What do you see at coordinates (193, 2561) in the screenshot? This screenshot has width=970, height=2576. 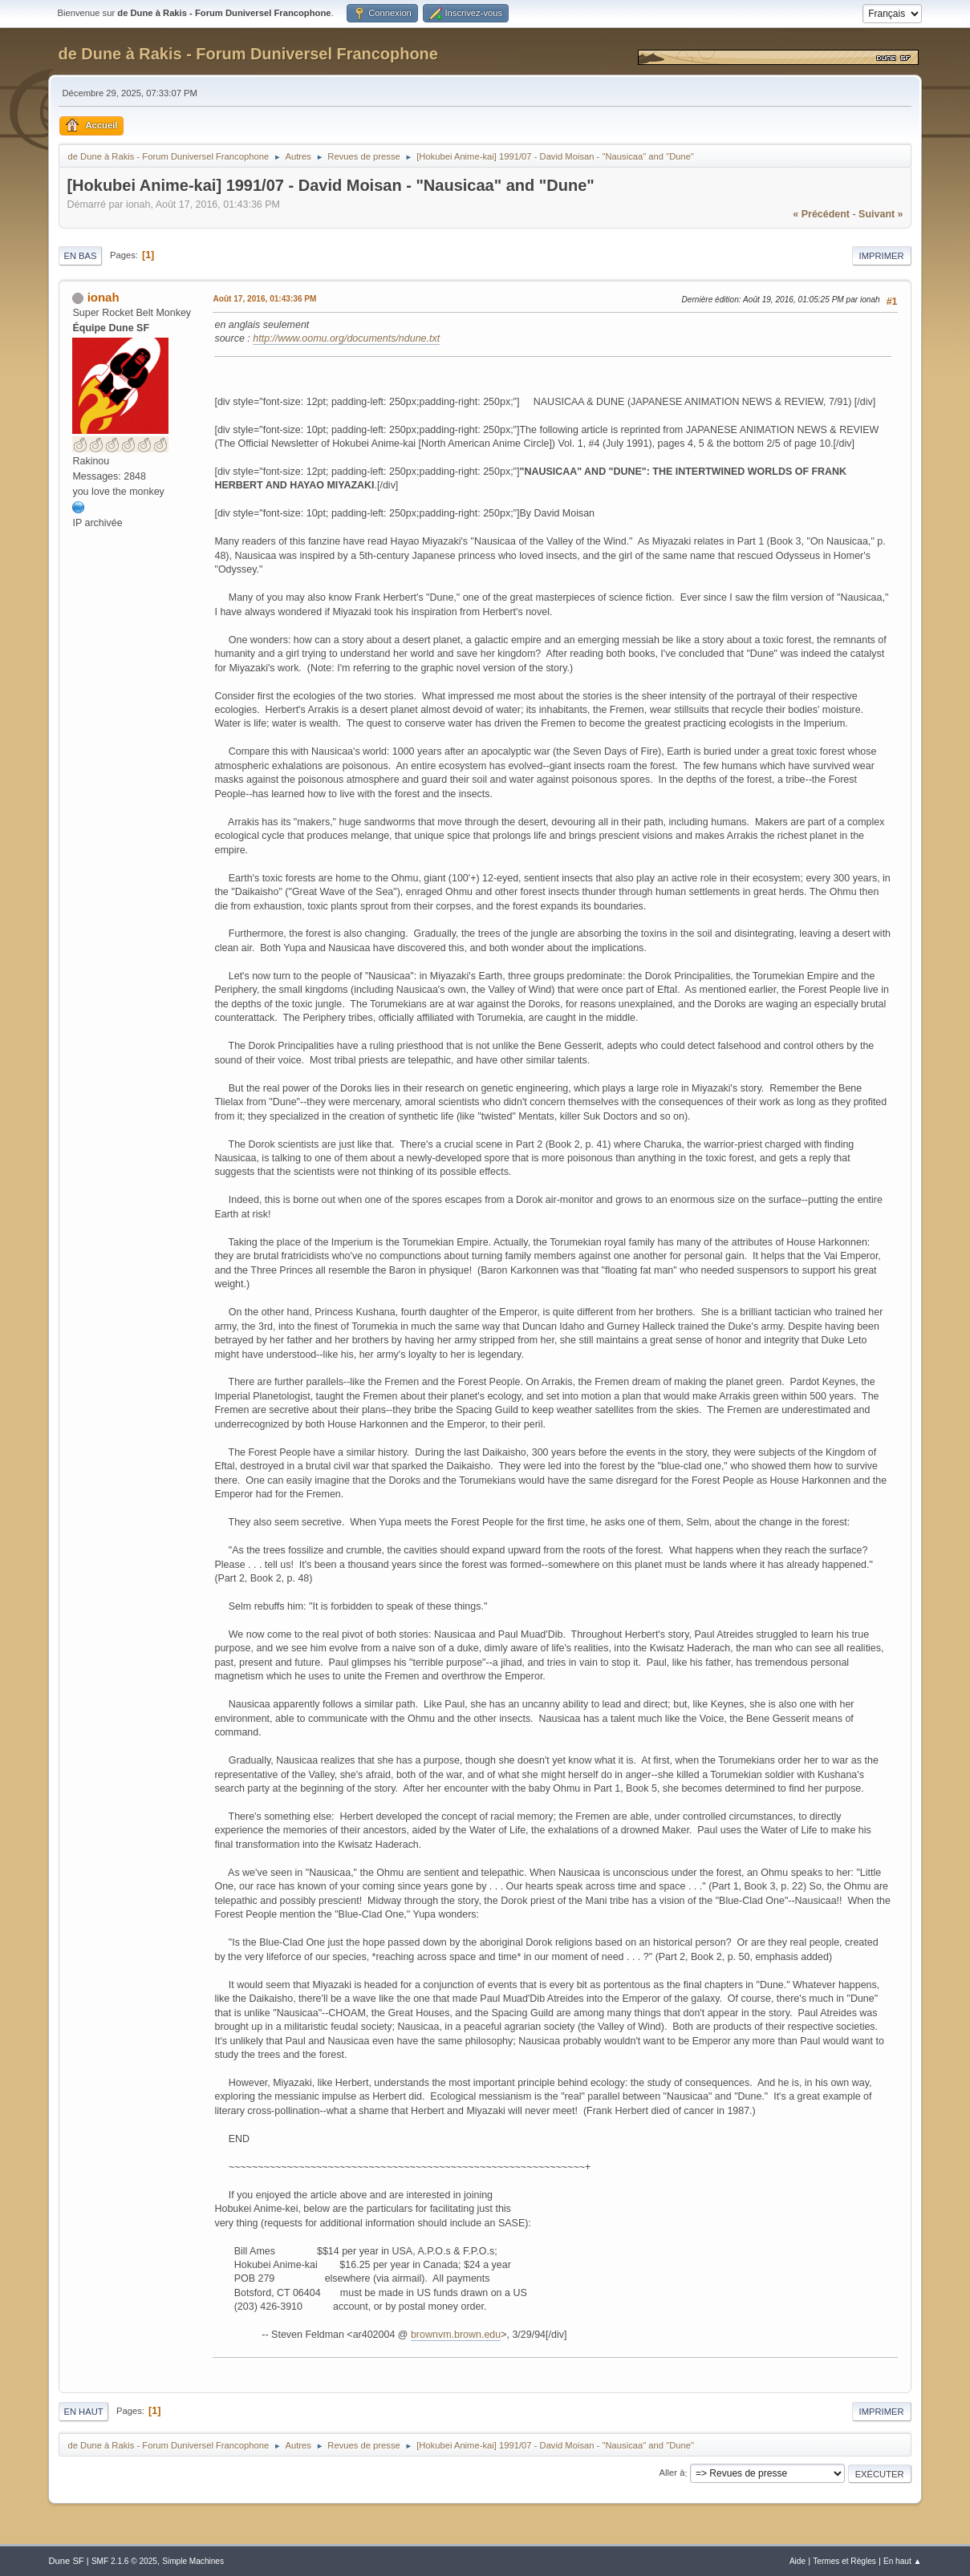 I see `Simple Machines` at bounding box center [193, 2561].